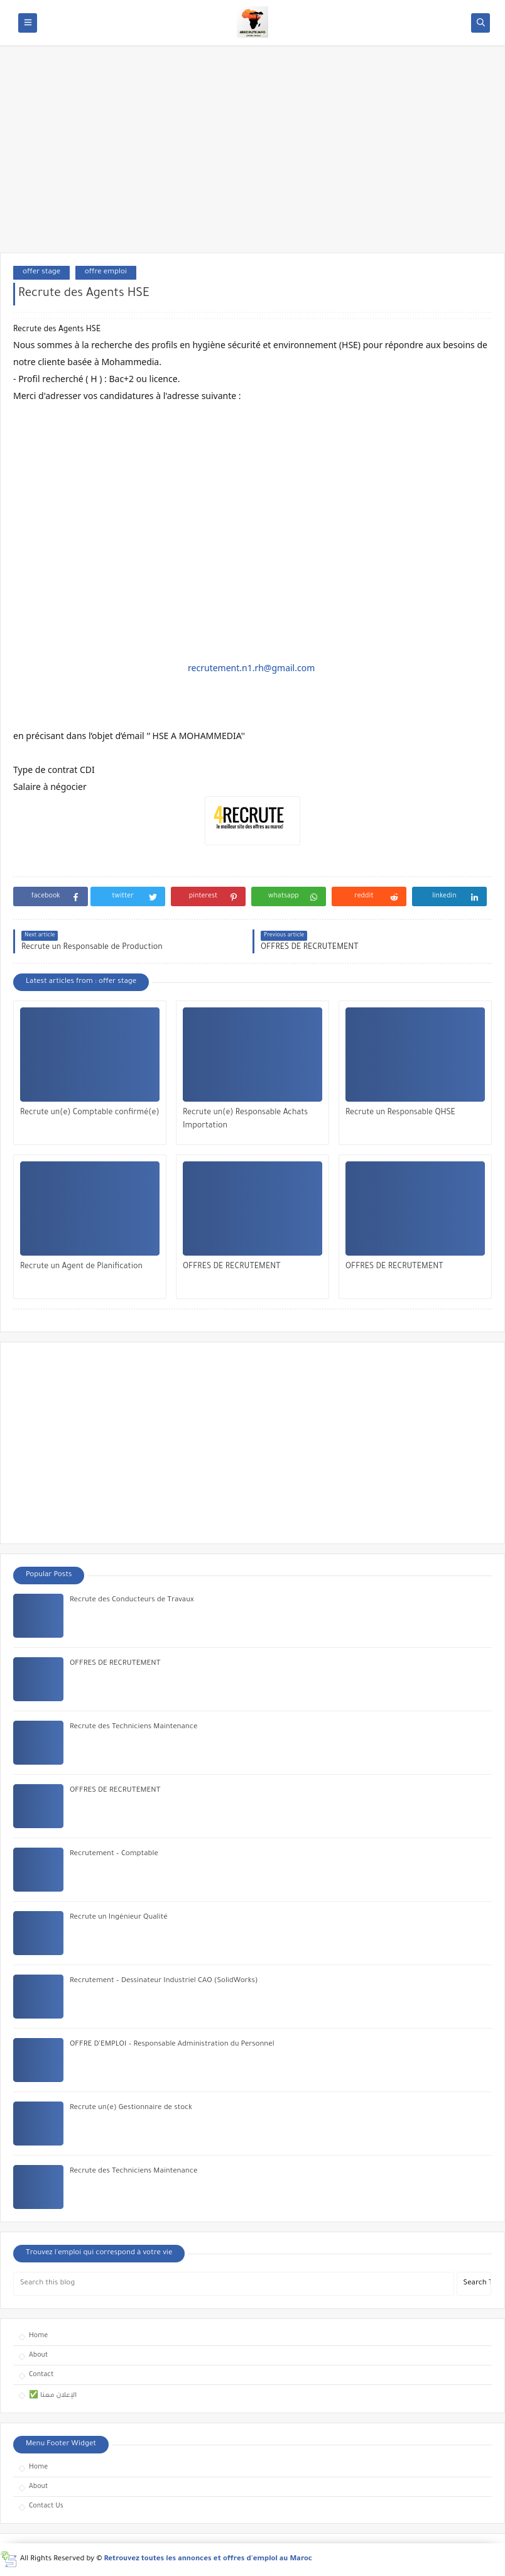 This screenshot has height=2576, width=505. Describe the element at coordinates (208, 2559) in the screenshot. I see `Retrouvez toutes les annonces et offres d'emploi au Maroc` at that location.